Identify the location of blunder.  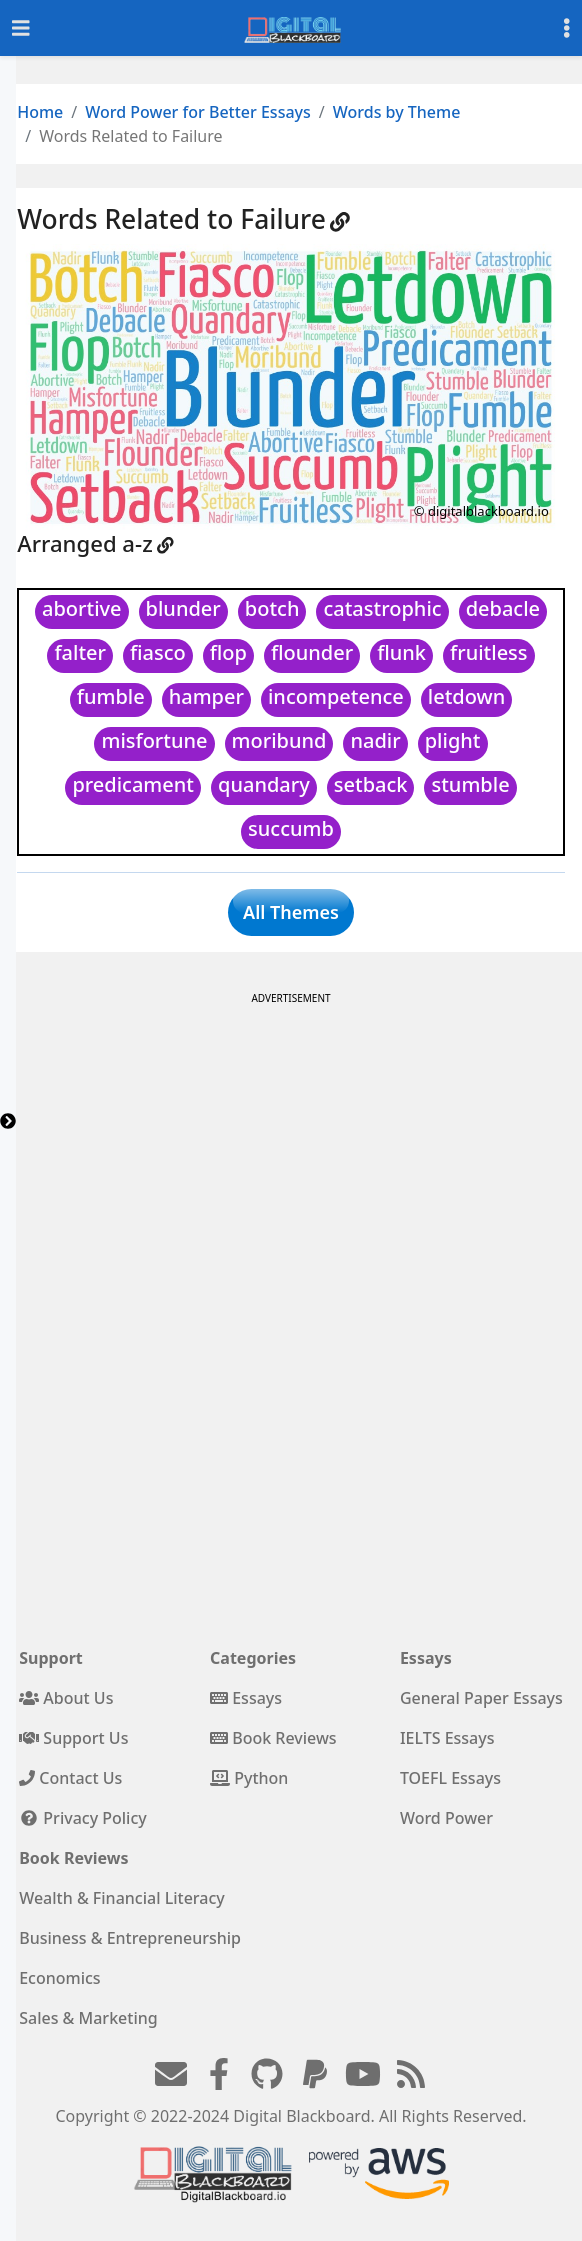
(183, 608).